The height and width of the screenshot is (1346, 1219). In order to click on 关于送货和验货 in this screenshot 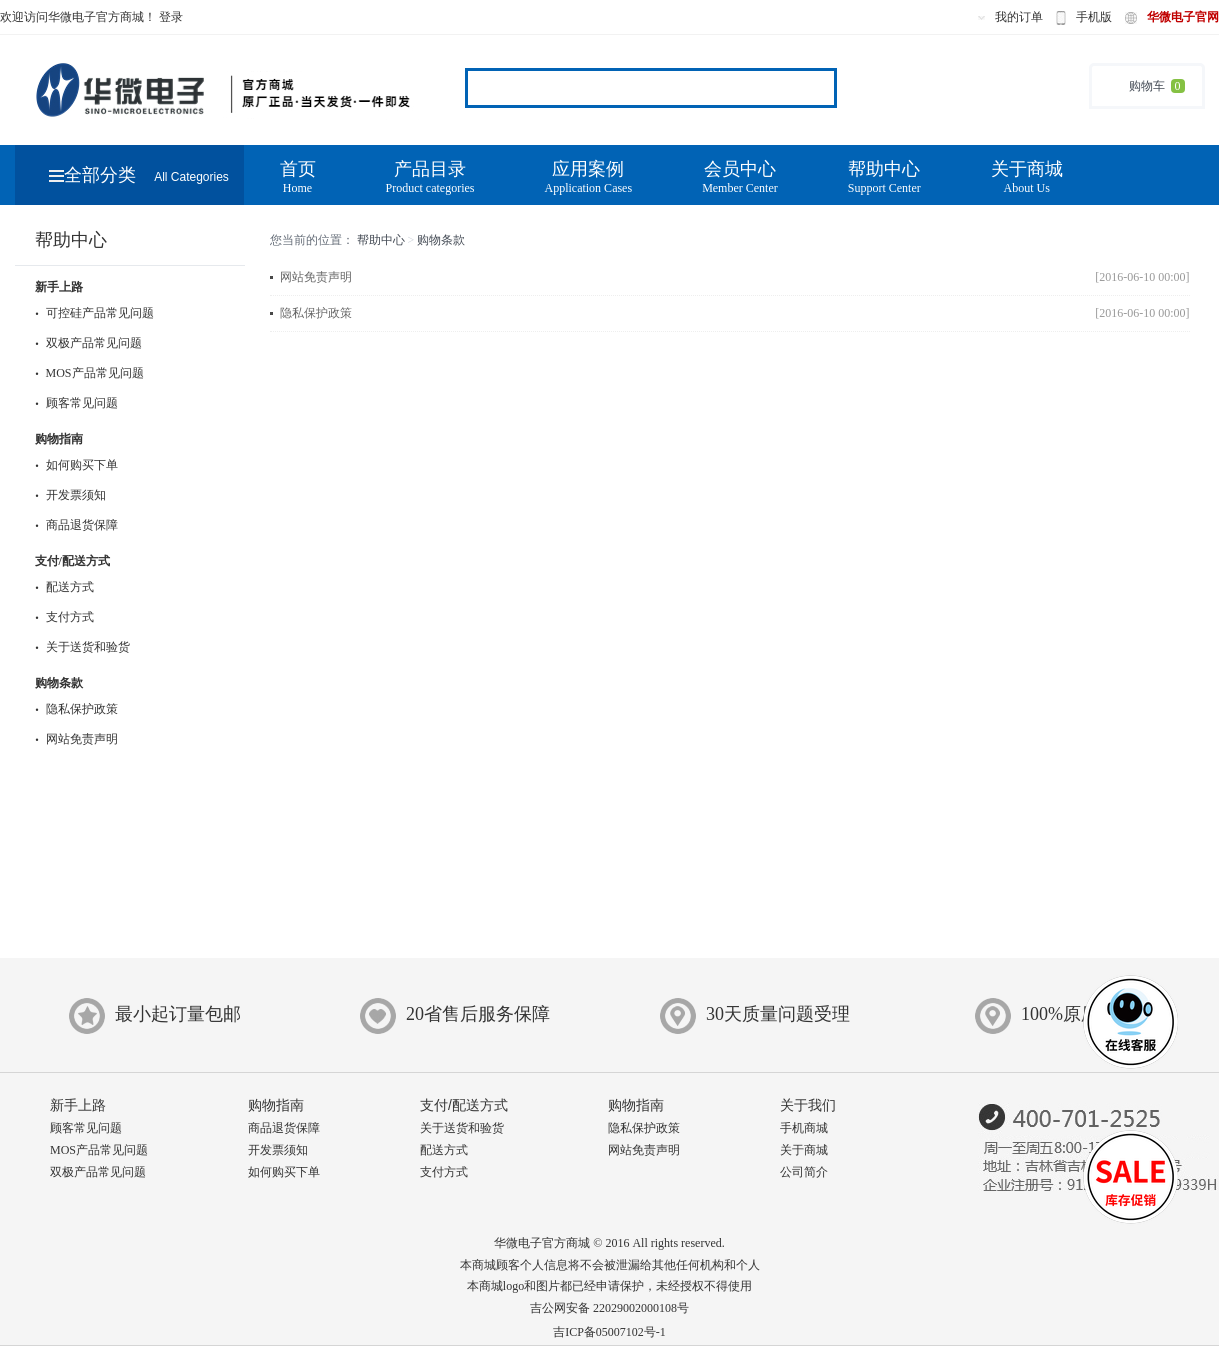, I will do `click(82, 647)`.